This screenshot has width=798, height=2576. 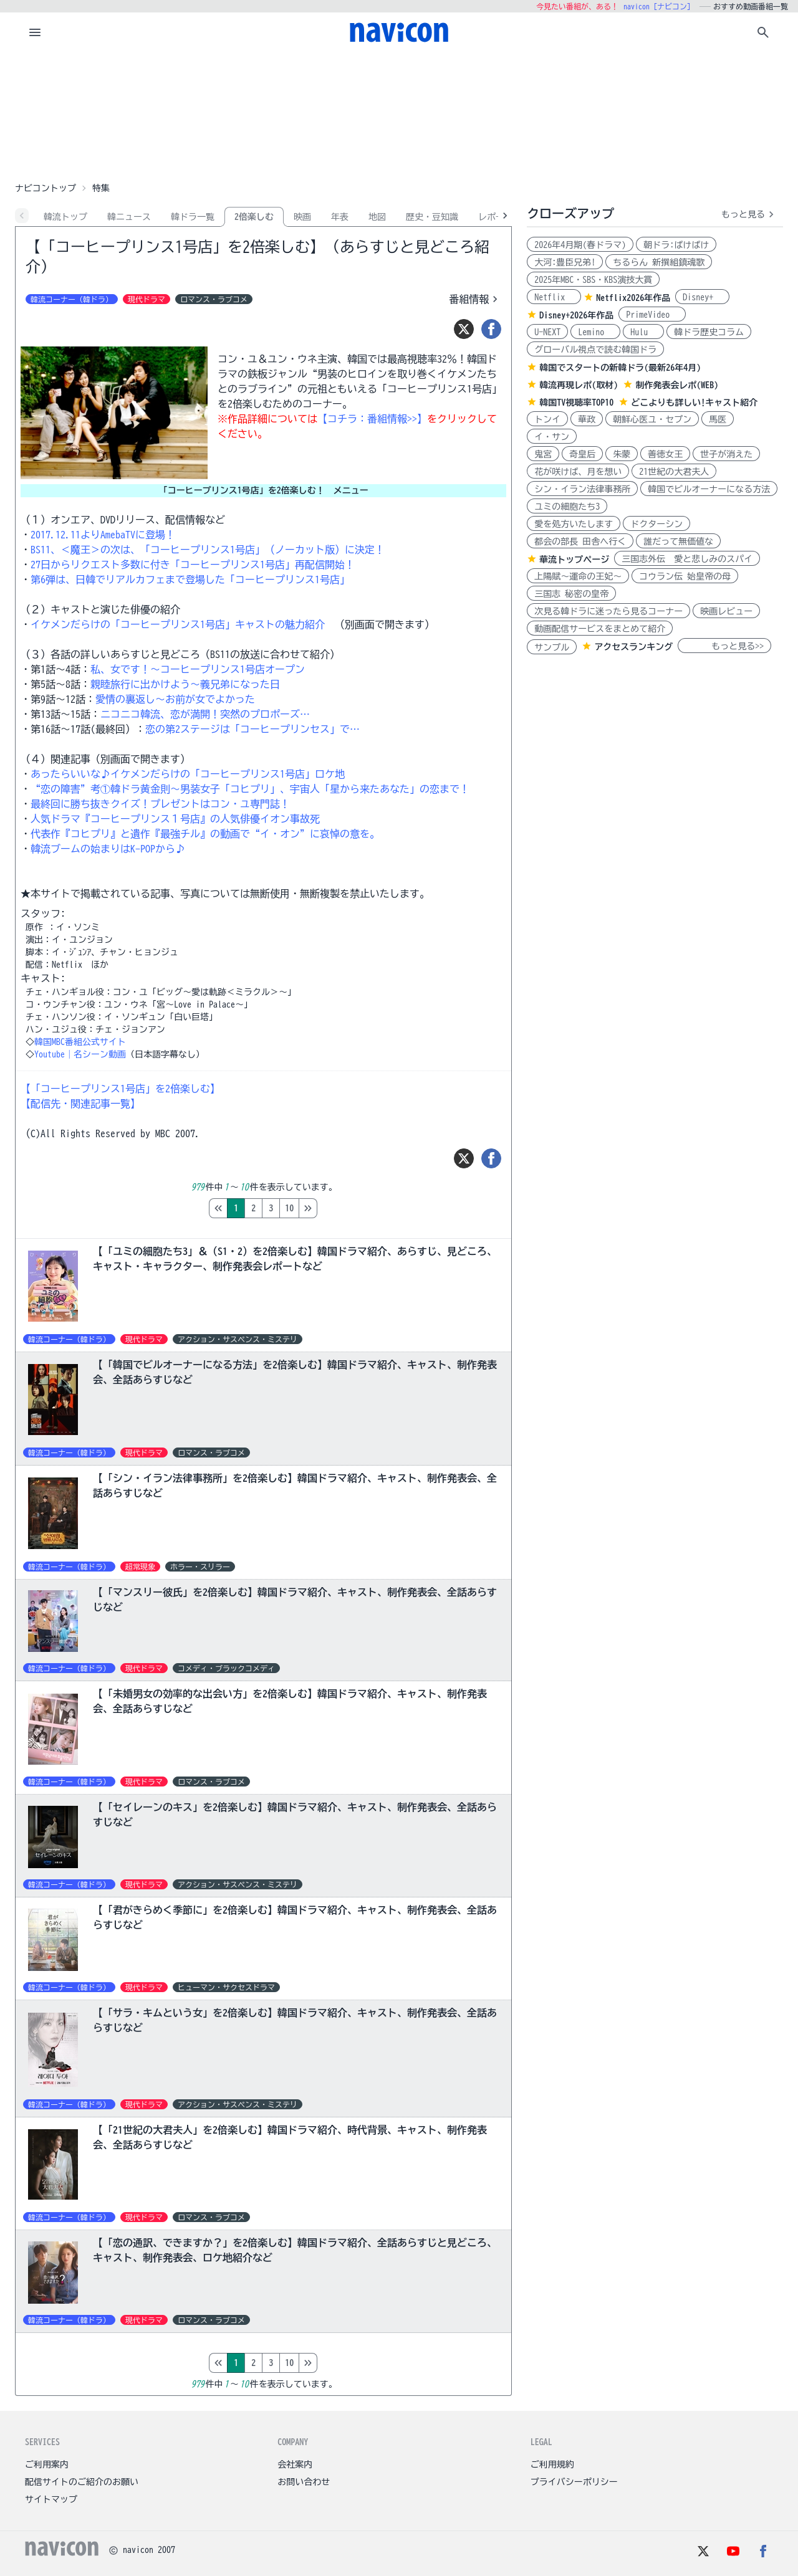 What do you see at coordinates (551, 647) in the screenshot?
I see `サンプル` at bounding box center [551, 647].